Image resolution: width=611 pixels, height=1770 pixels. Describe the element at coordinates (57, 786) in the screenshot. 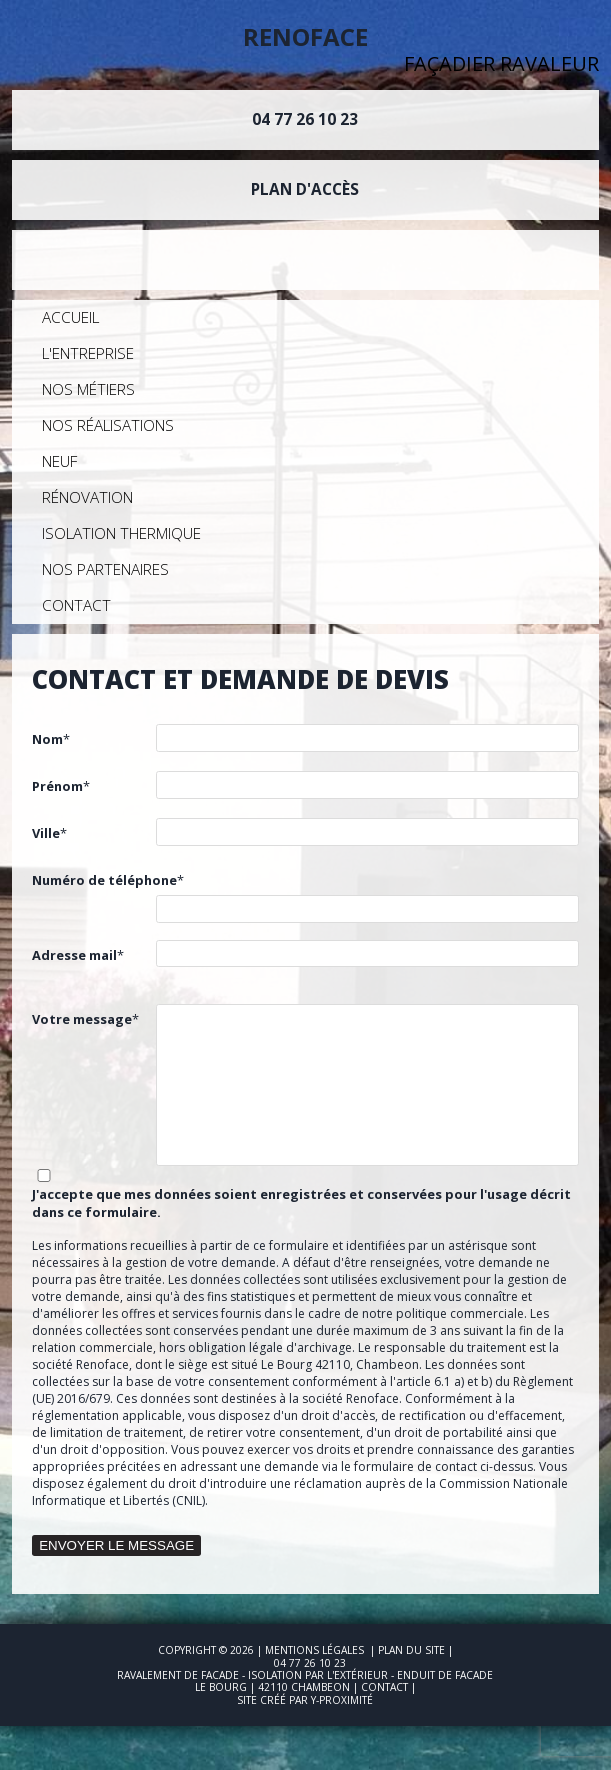

I see `Prénom` at that location.